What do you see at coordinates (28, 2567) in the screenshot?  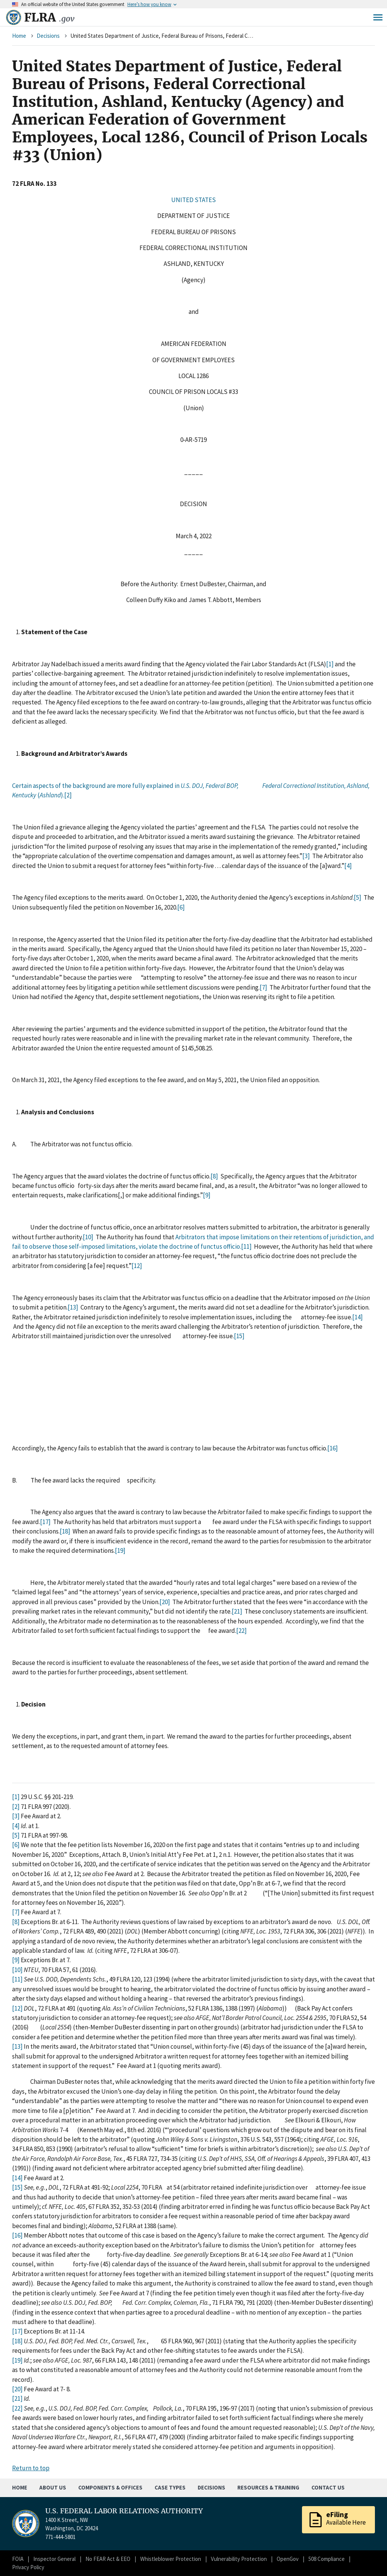 I see `Privacy Policy` at bounding box center [28, 2567].